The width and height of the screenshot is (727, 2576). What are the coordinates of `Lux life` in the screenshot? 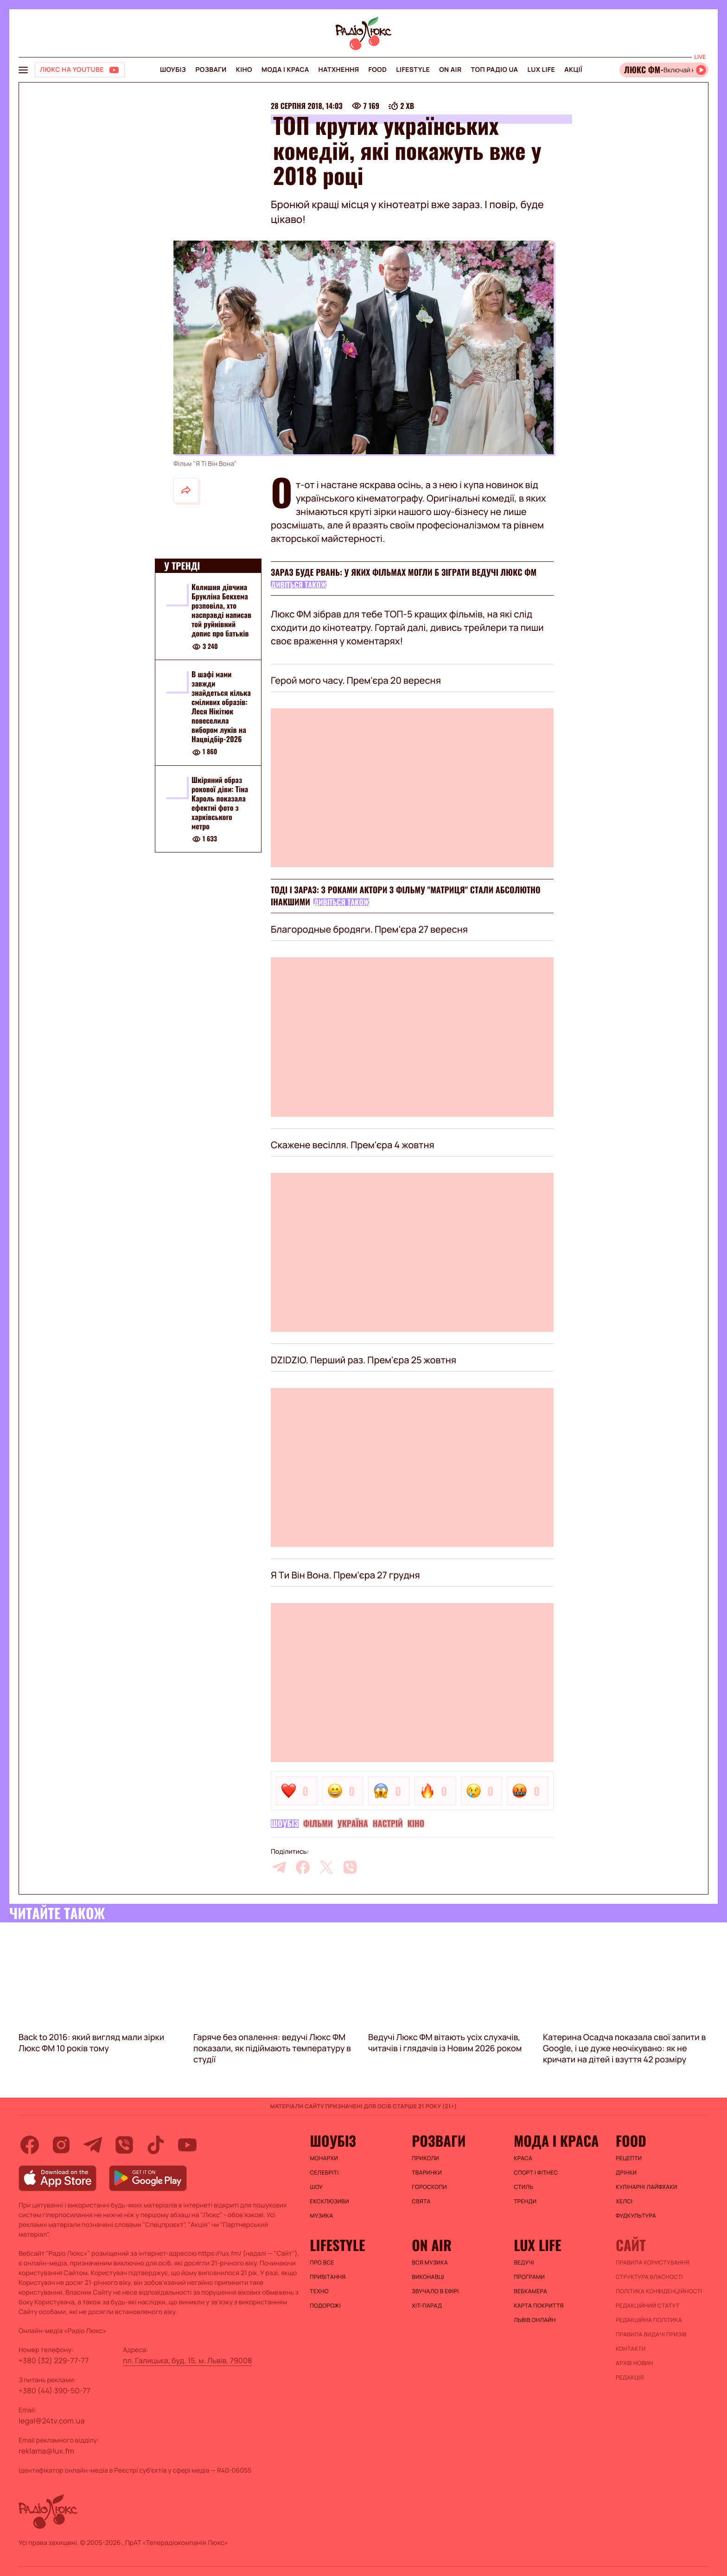 It's located at (541, 69).